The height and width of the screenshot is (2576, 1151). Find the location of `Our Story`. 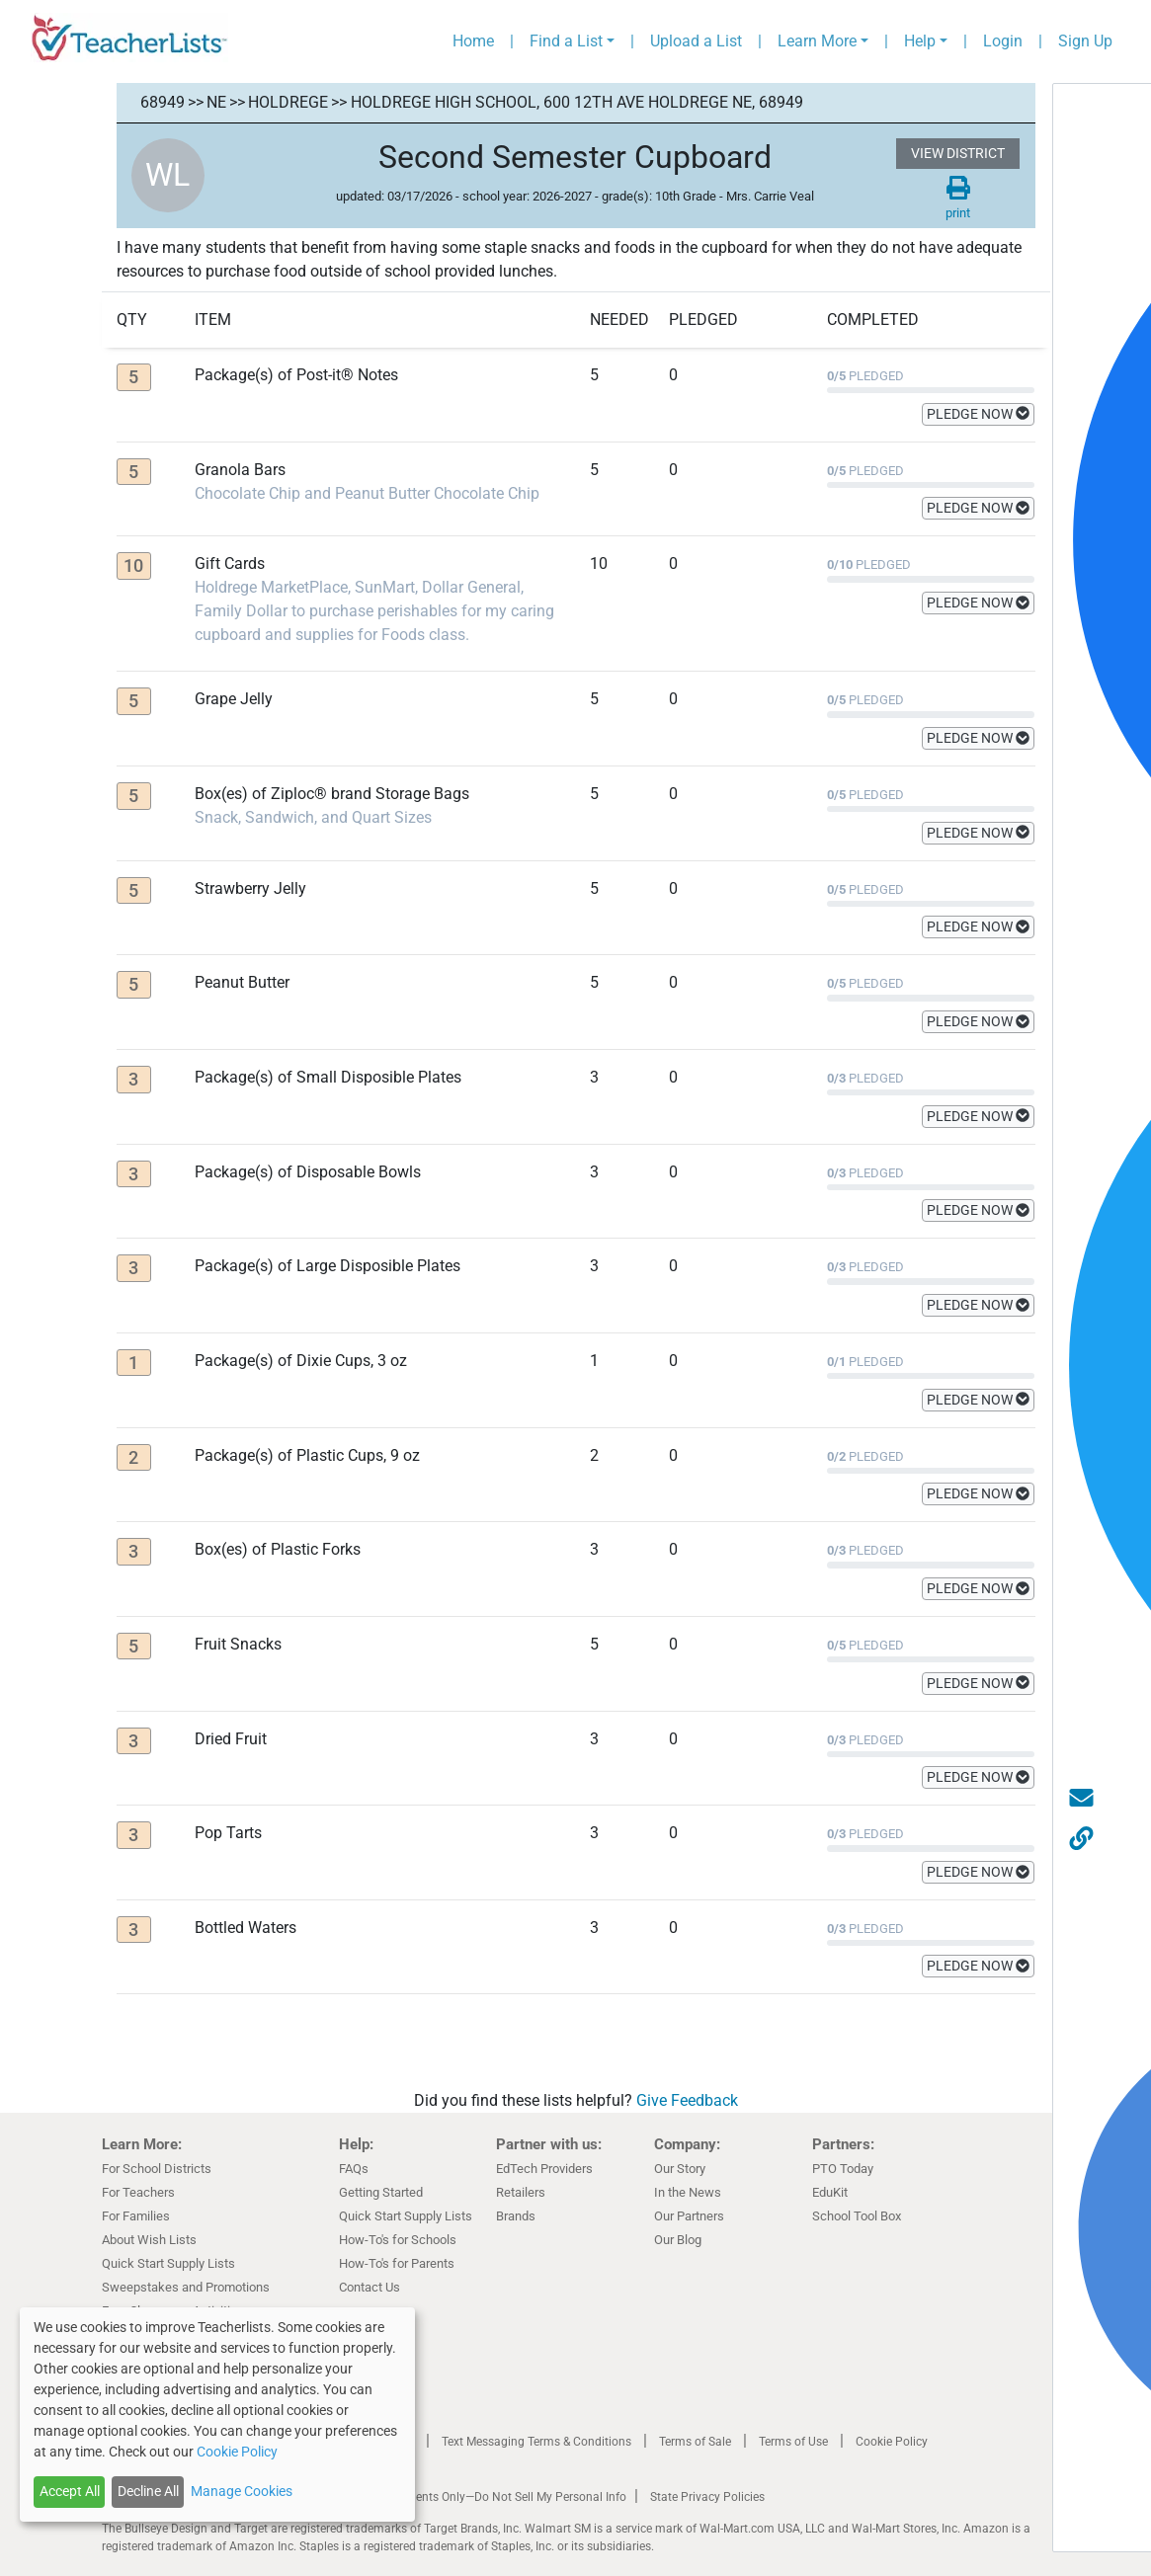

Our Story is located at coordinates (679, 2168).